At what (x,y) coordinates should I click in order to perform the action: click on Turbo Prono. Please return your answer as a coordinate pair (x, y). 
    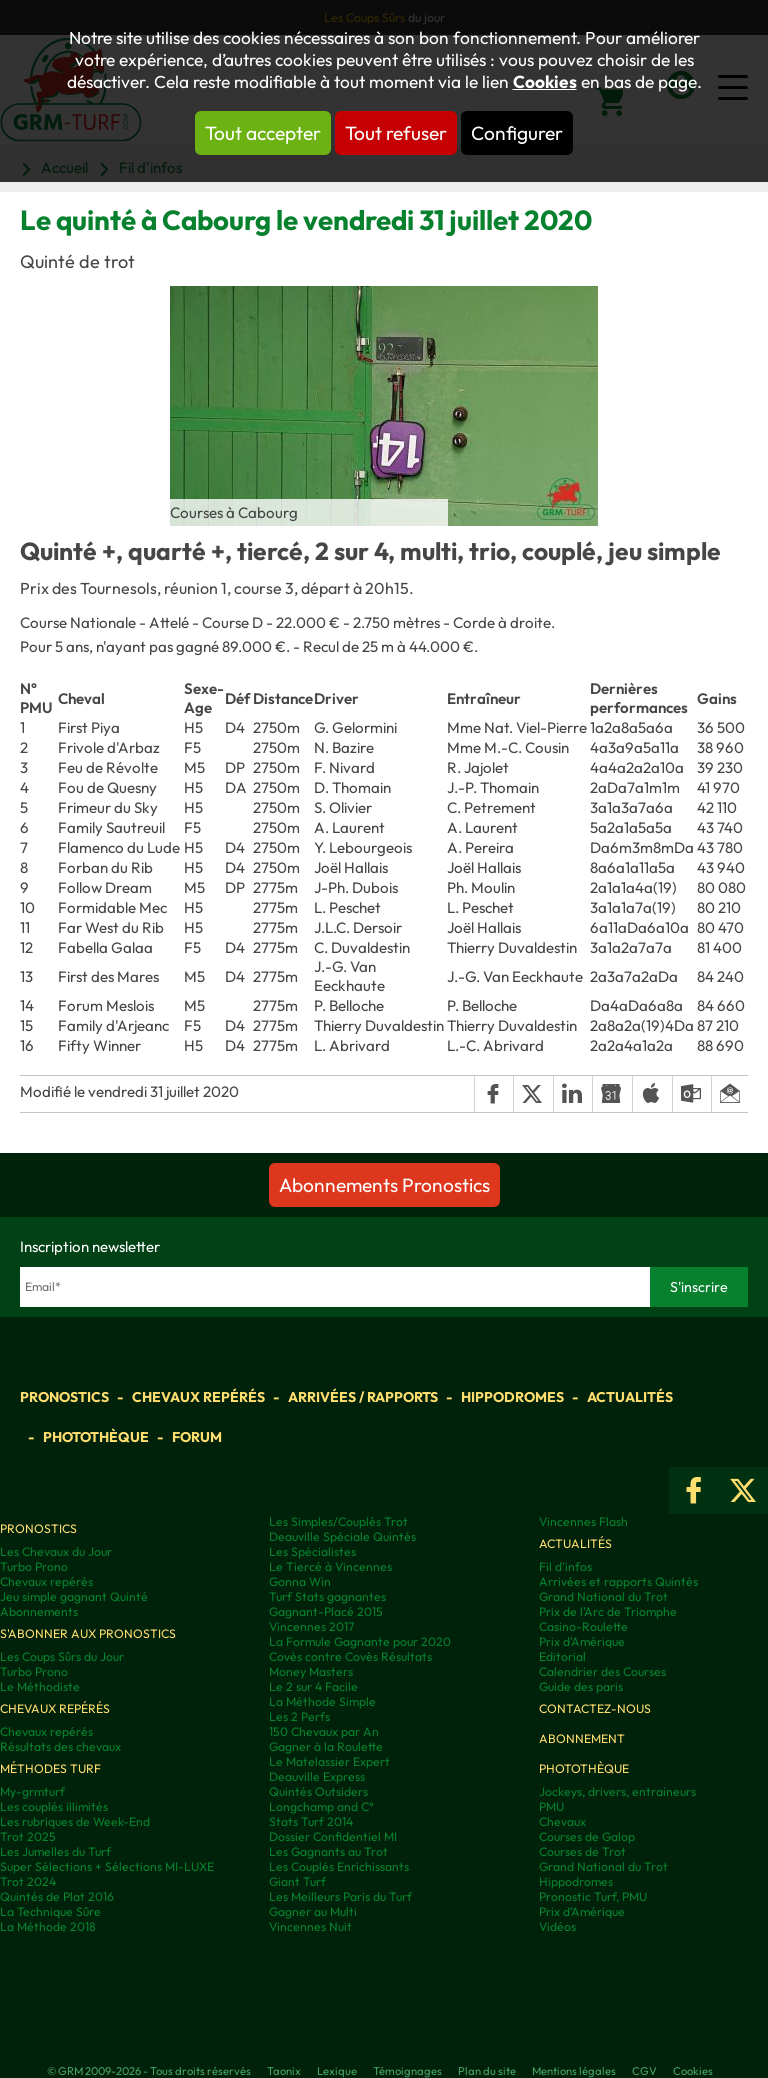
    Looking at the image, I should click on (34, 1566).